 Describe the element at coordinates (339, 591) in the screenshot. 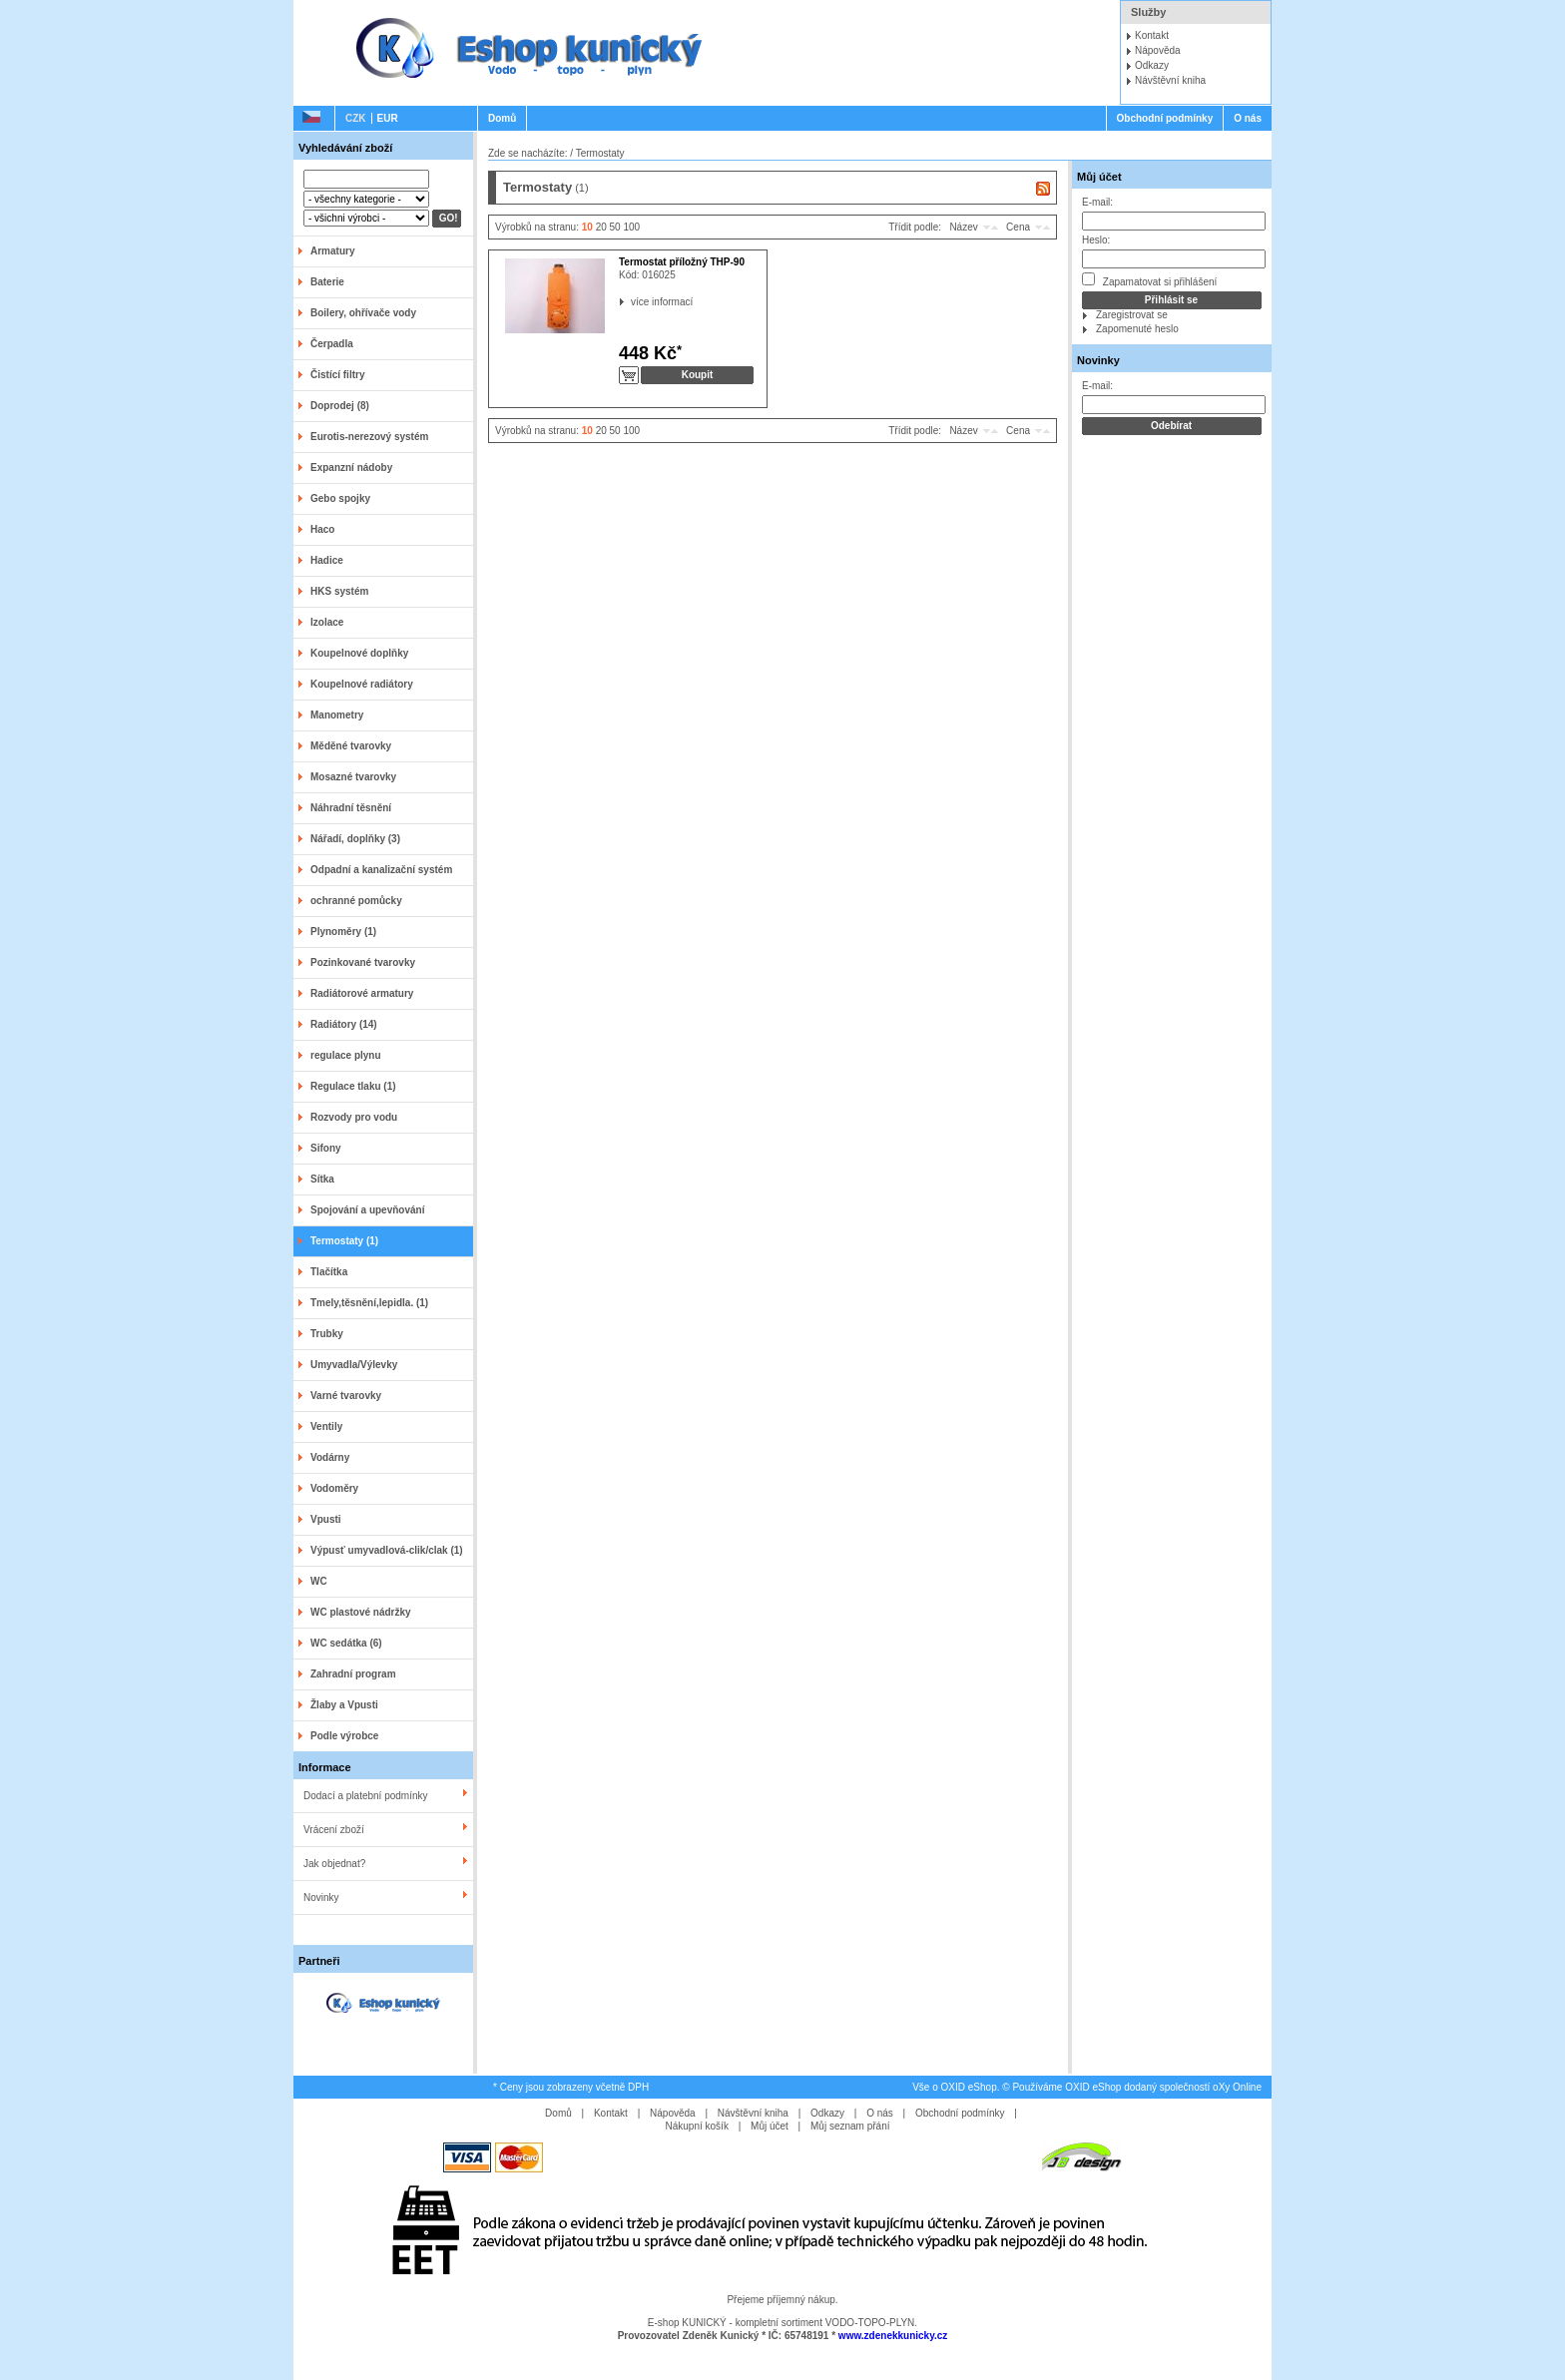

I see `HKS systém` at that location.